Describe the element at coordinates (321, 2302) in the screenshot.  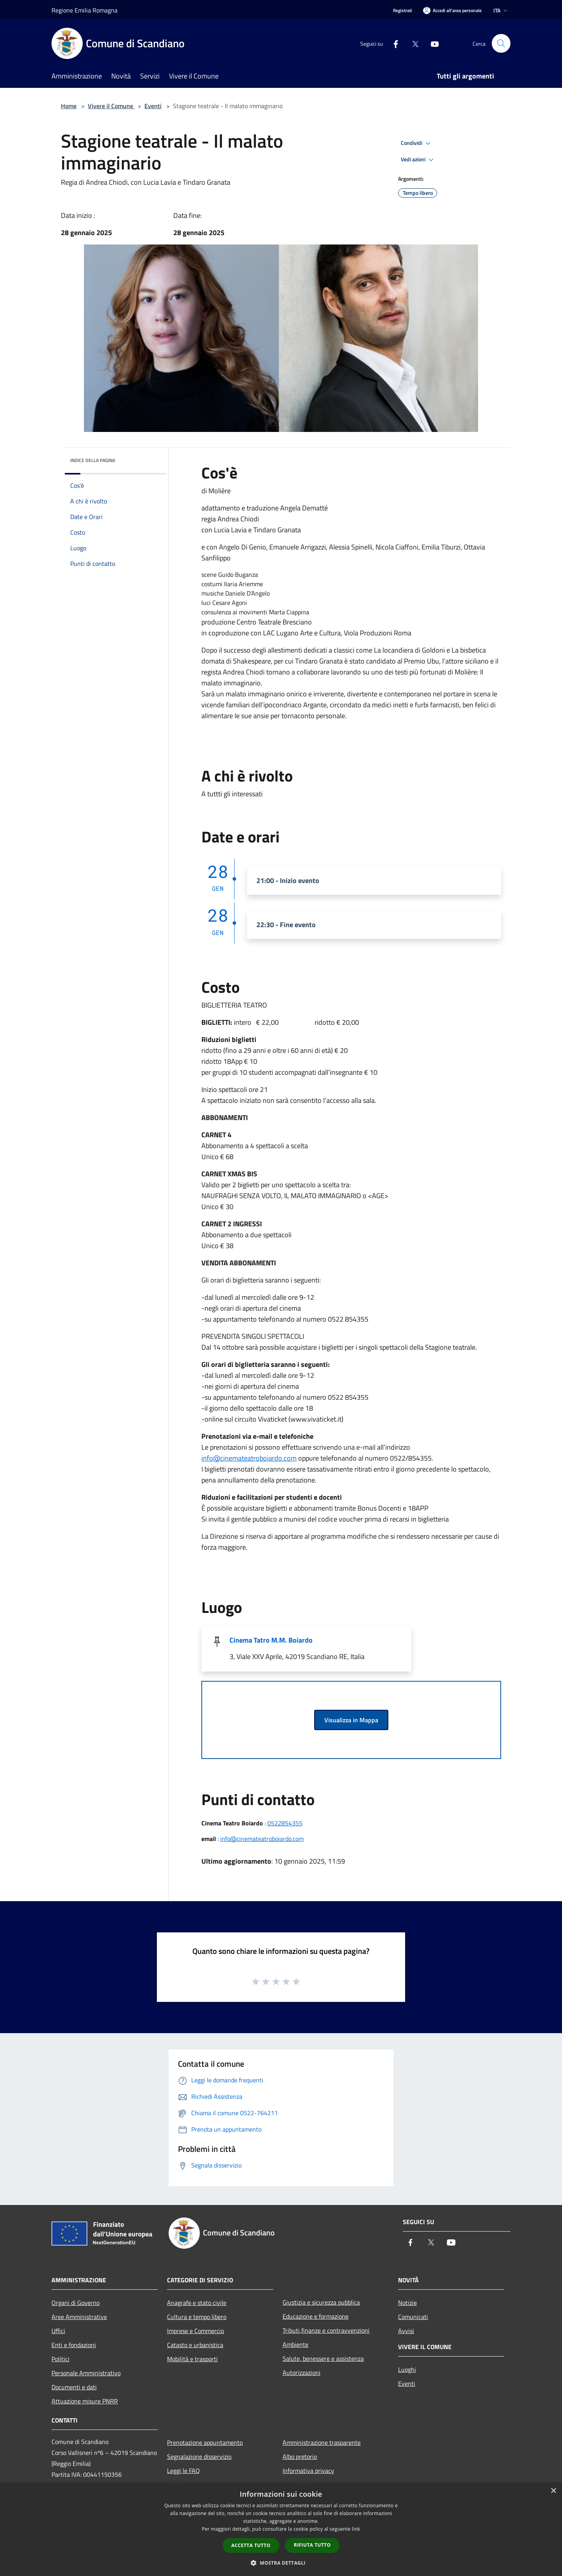
I see `Giustizia e sicurezza pubblica` at that location.